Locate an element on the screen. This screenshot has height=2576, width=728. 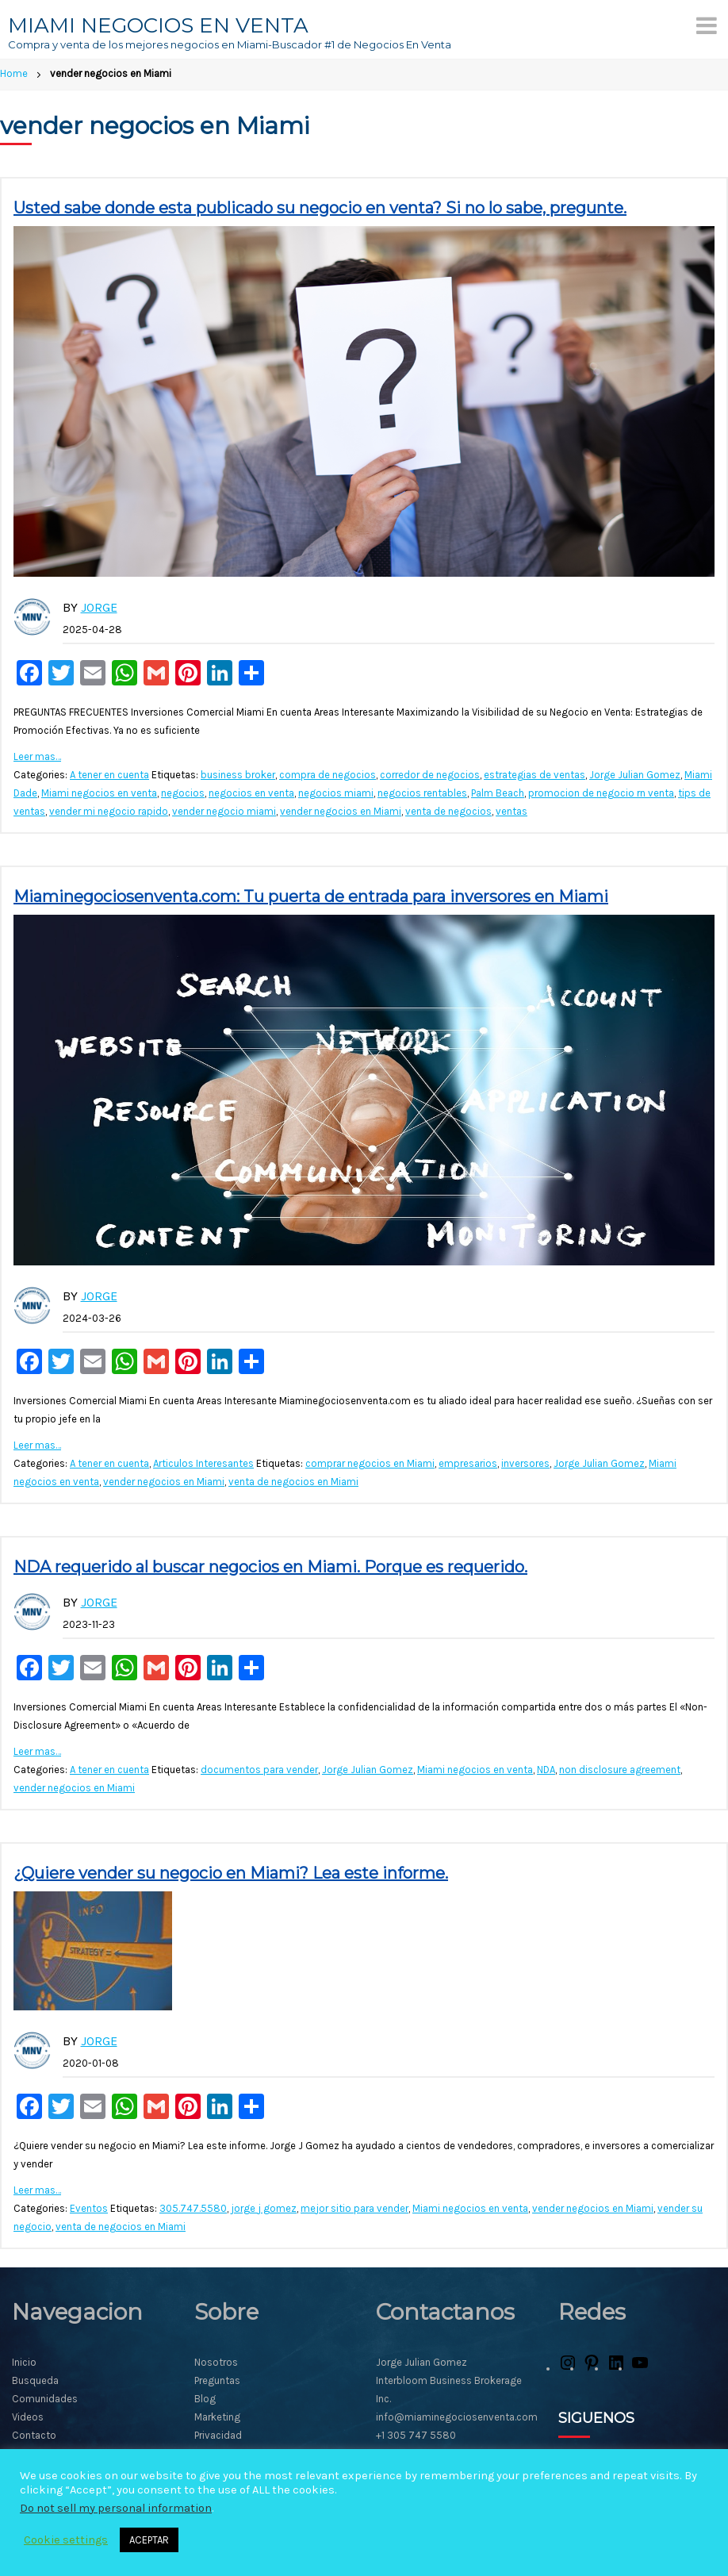
empresarios is located at coordinates (468, 1463).